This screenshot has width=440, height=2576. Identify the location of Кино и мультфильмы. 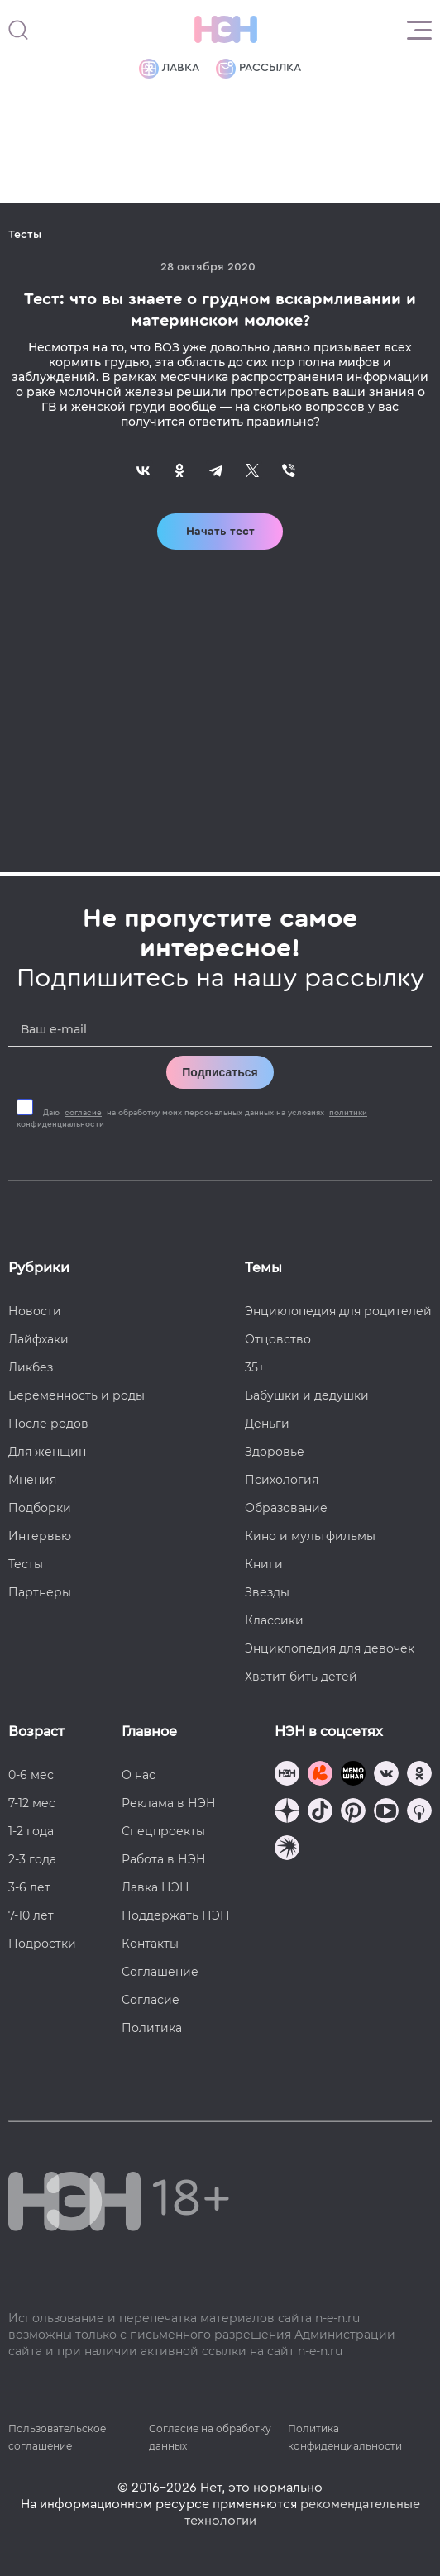
(310, 1536).